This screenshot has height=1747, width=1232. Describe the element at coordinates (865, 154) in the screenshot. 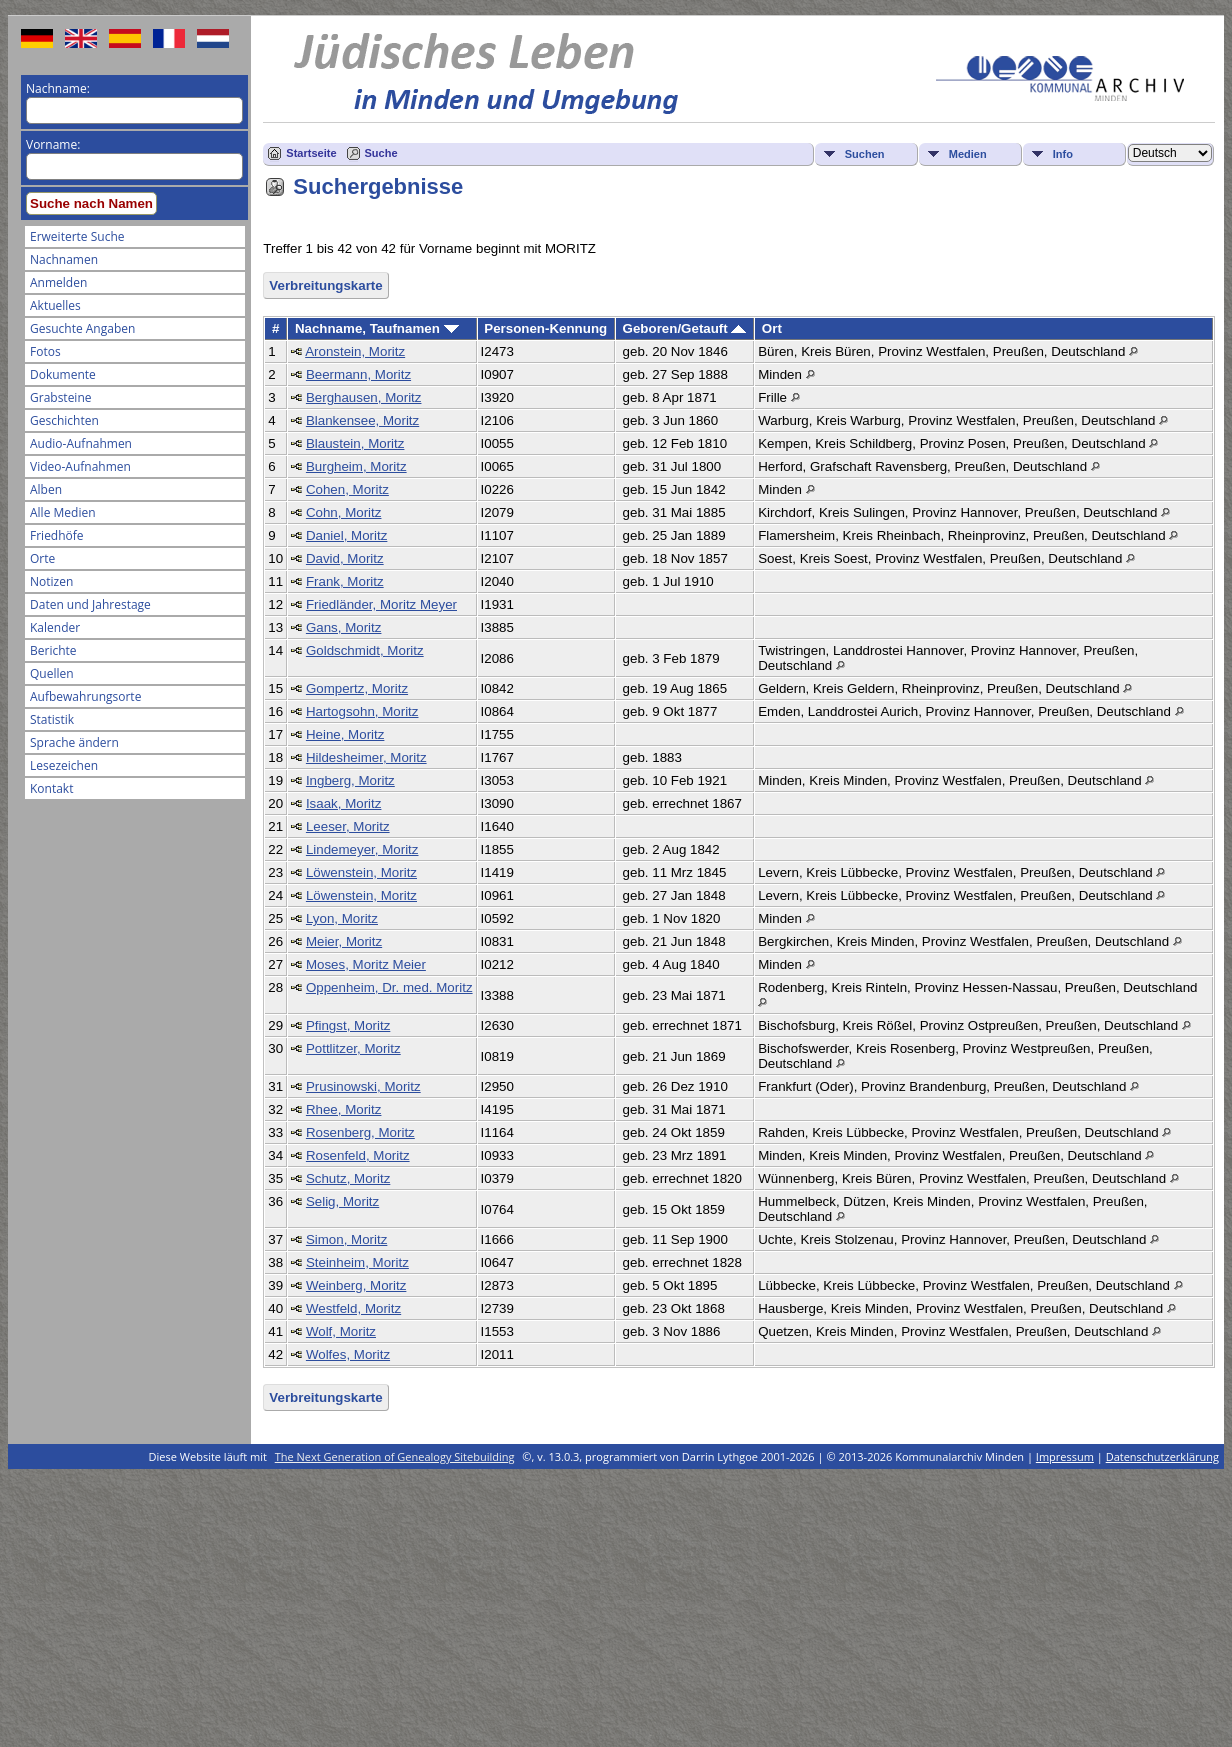

I see `Suchen` at that location.